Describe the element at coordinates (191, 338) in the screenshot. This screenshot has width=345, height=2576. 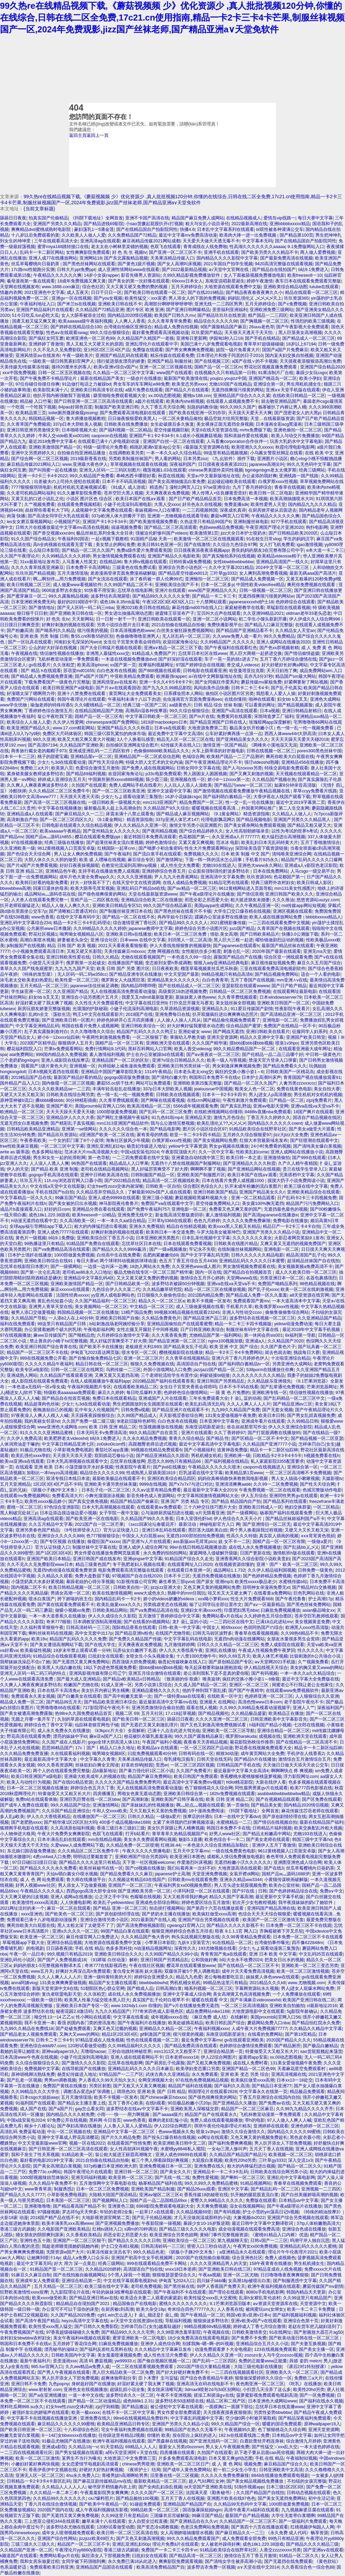
I see `亚洲每日更新网` at that location.